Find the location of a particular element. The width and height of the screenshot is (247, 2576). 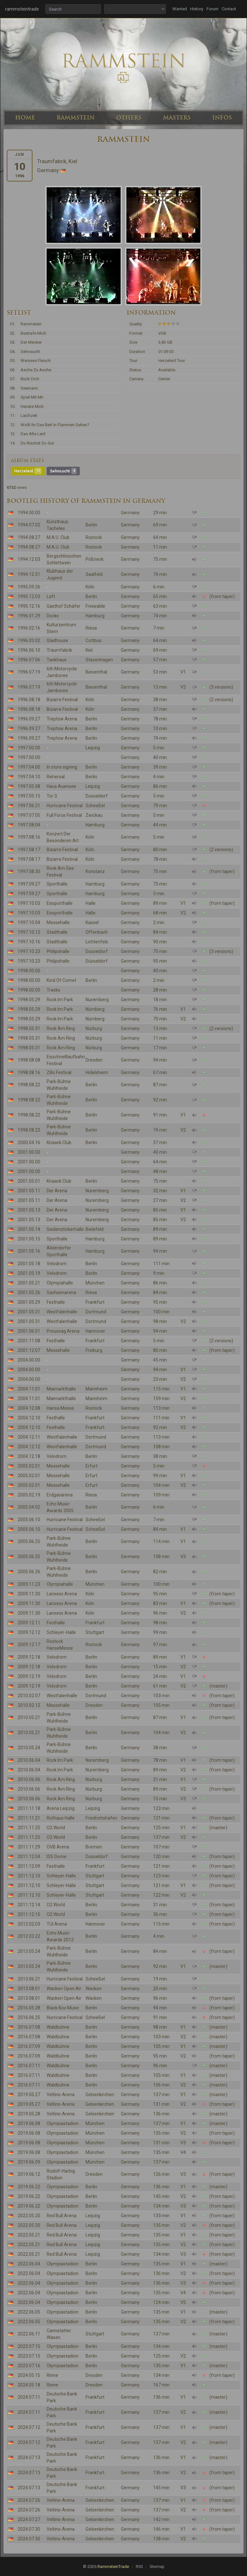

1997.10.23 is located at coordinates (29, 951).